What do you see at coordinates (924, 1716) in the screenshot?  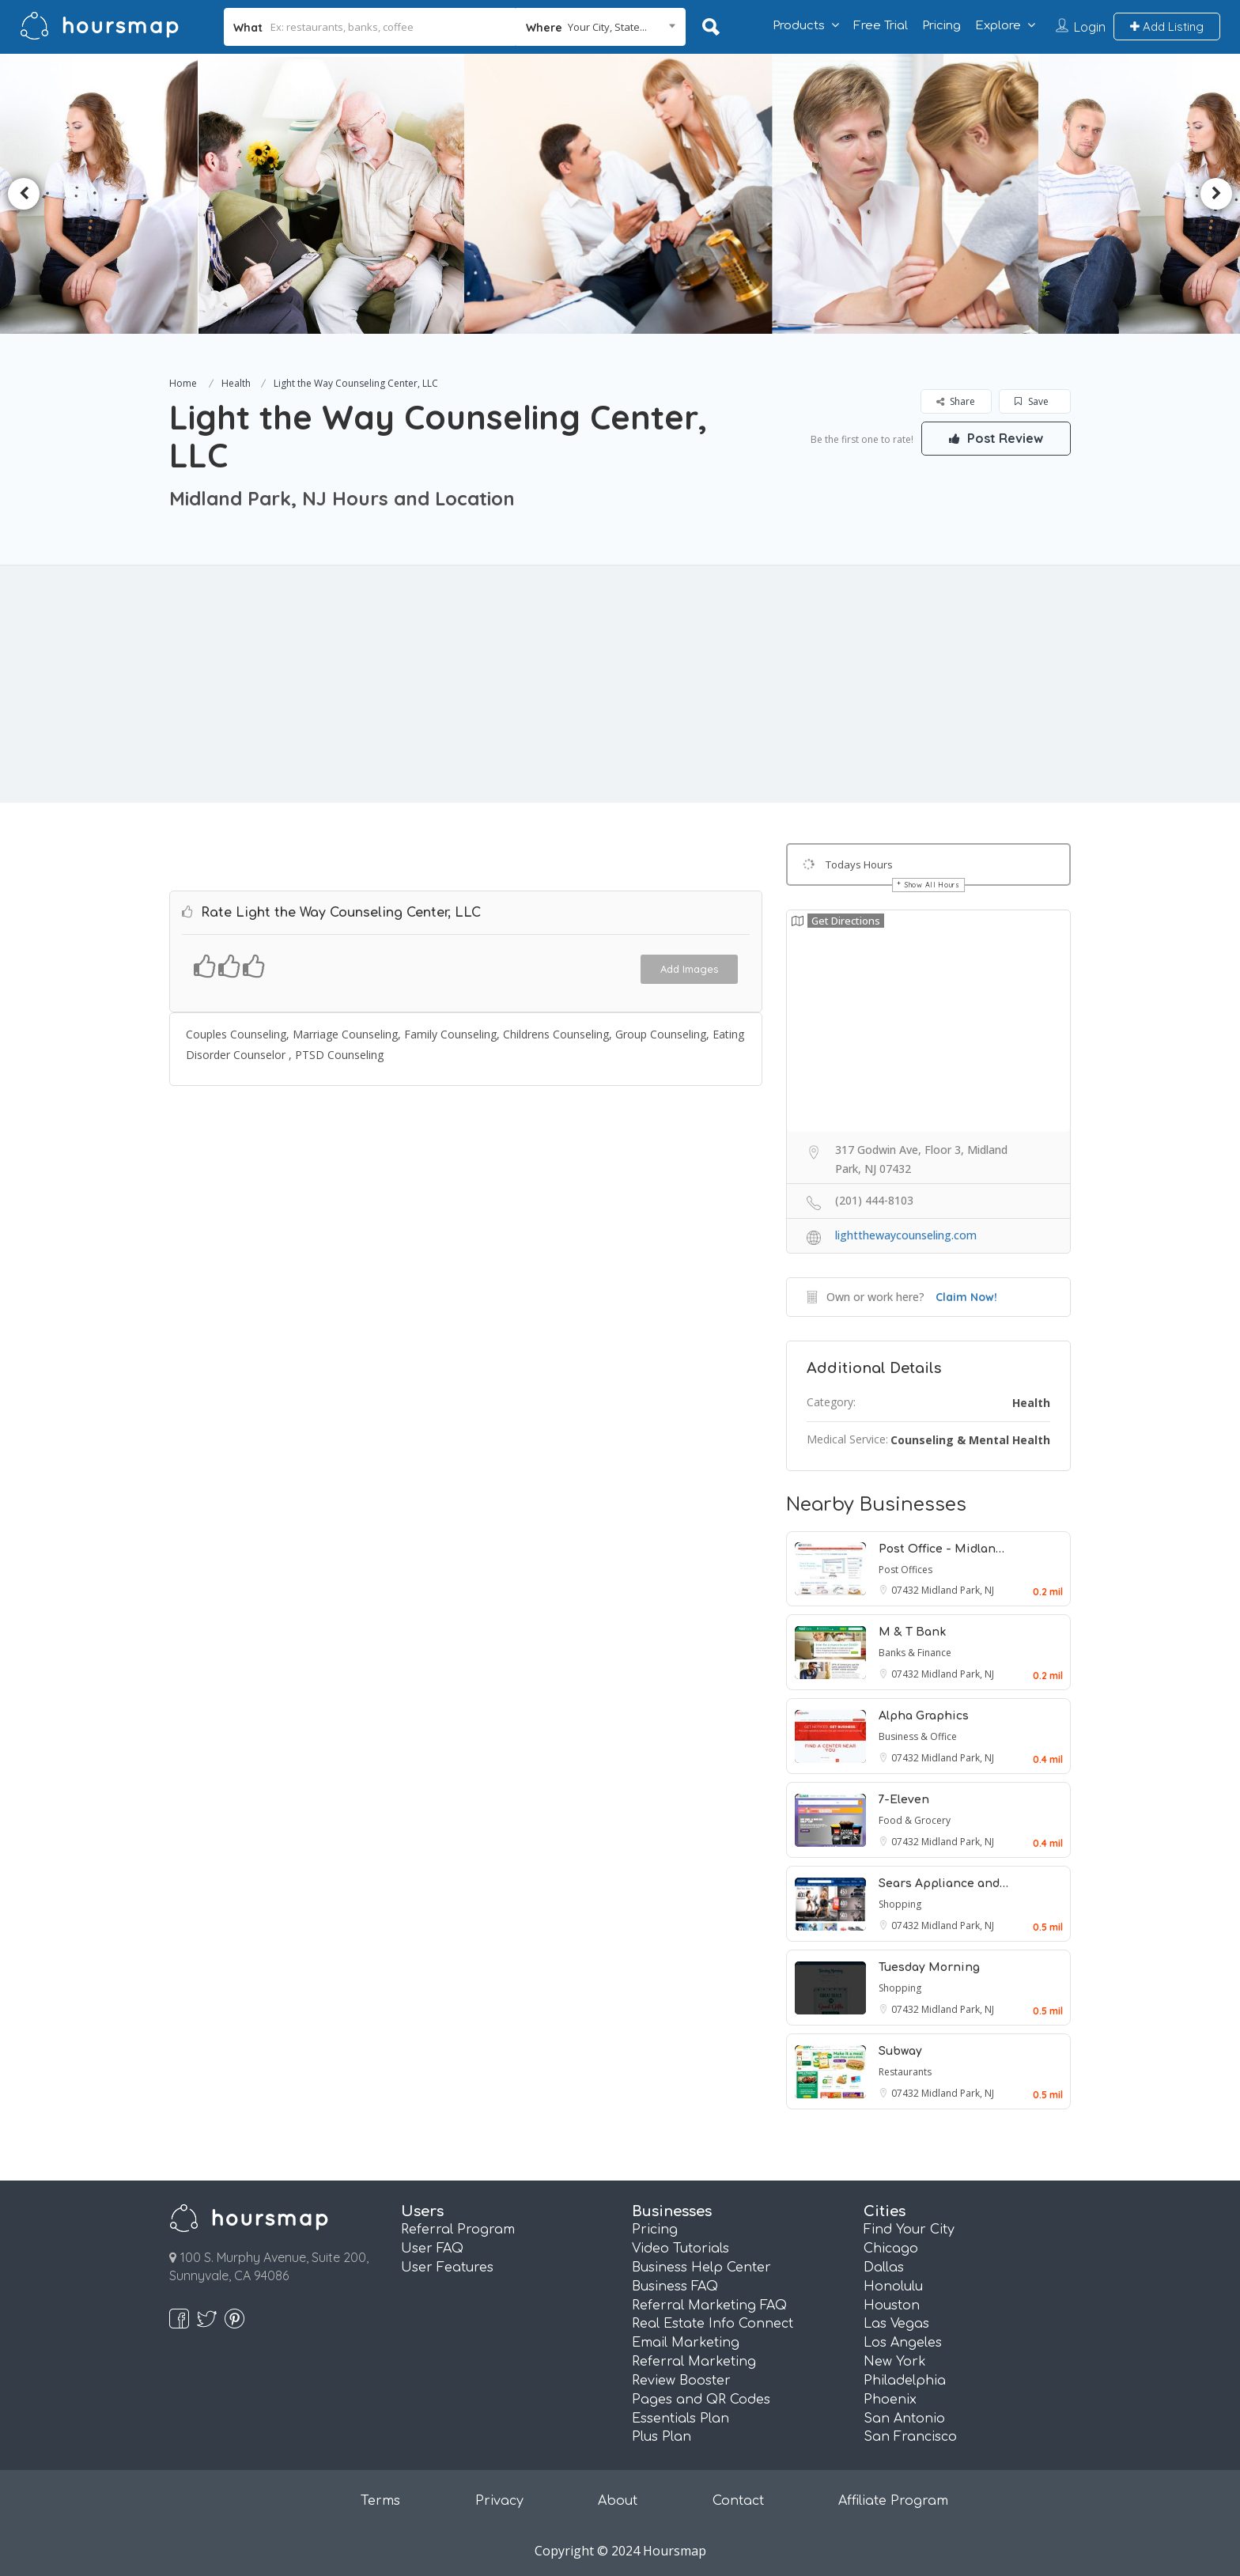 I see `Alpha Graphics` at bounding box center [924, 1716].